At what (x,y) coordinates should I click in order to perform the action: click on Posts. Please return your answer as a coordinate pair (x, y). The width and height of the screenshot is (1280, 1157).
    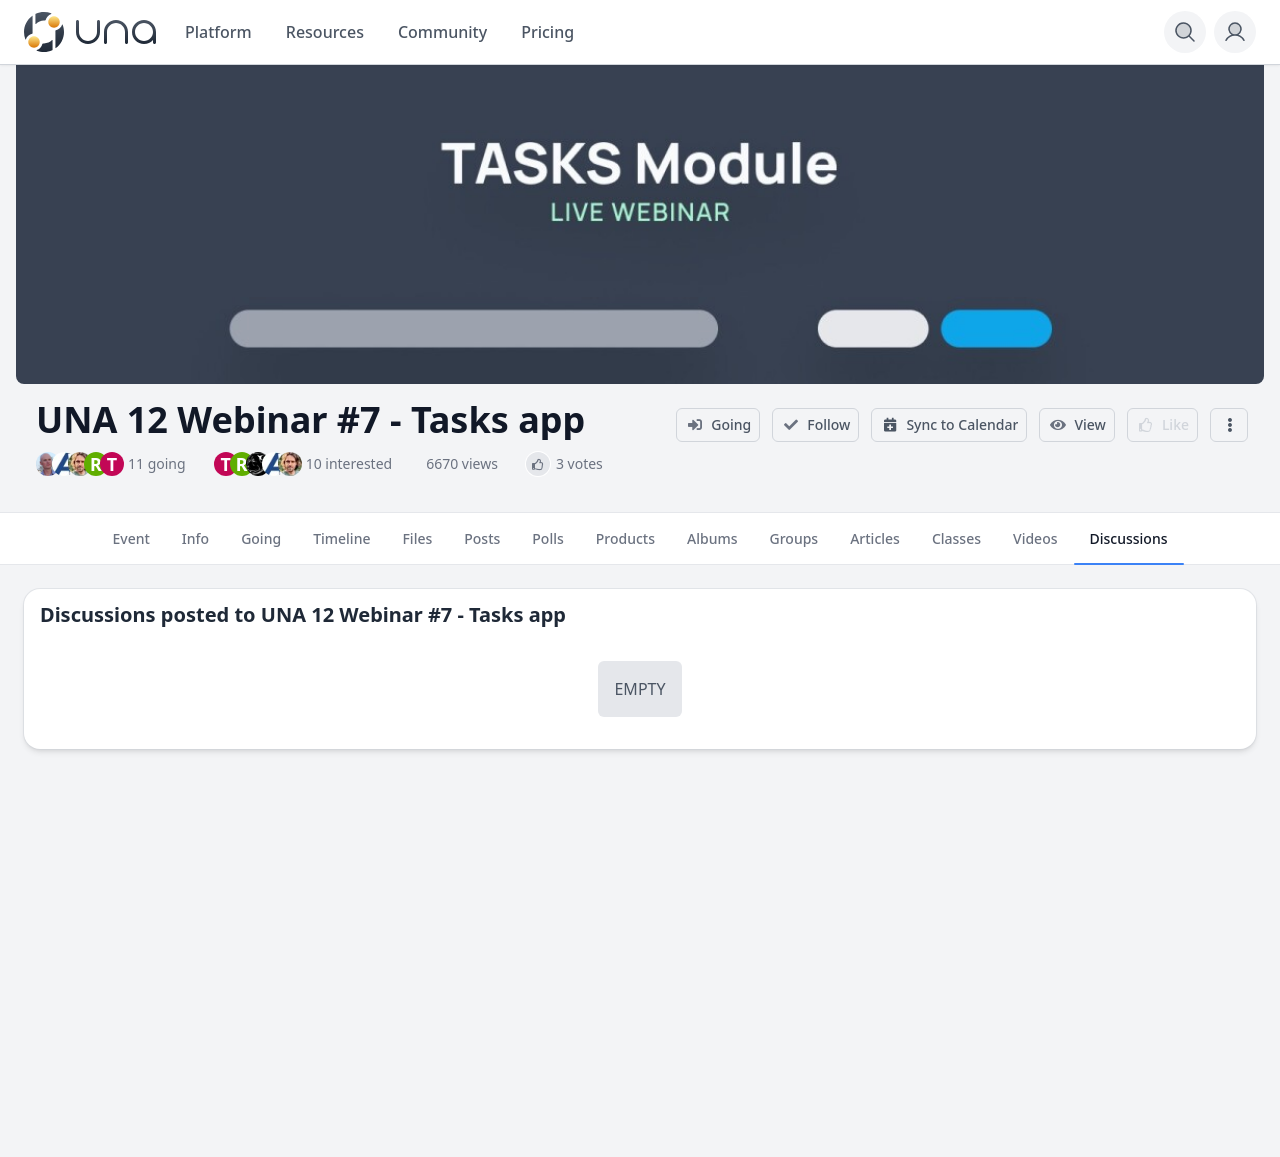
    Looking at the image, I should click on (482, 547).